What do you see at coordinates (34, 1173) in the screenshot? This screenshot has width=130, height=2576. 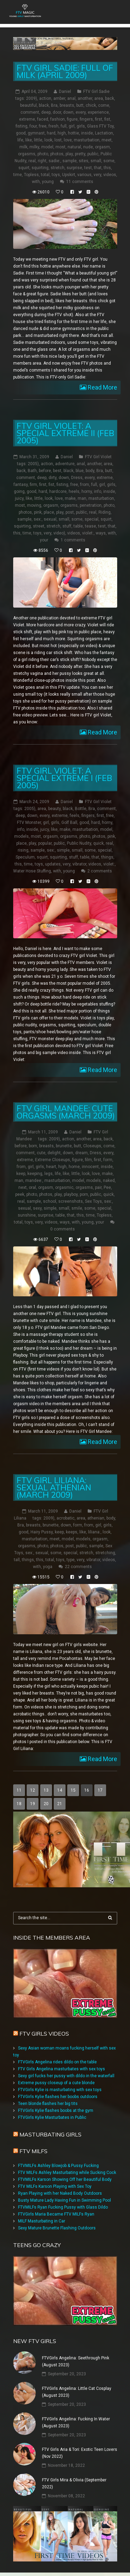 I see `keeping` at bounding box center [34, 1173].